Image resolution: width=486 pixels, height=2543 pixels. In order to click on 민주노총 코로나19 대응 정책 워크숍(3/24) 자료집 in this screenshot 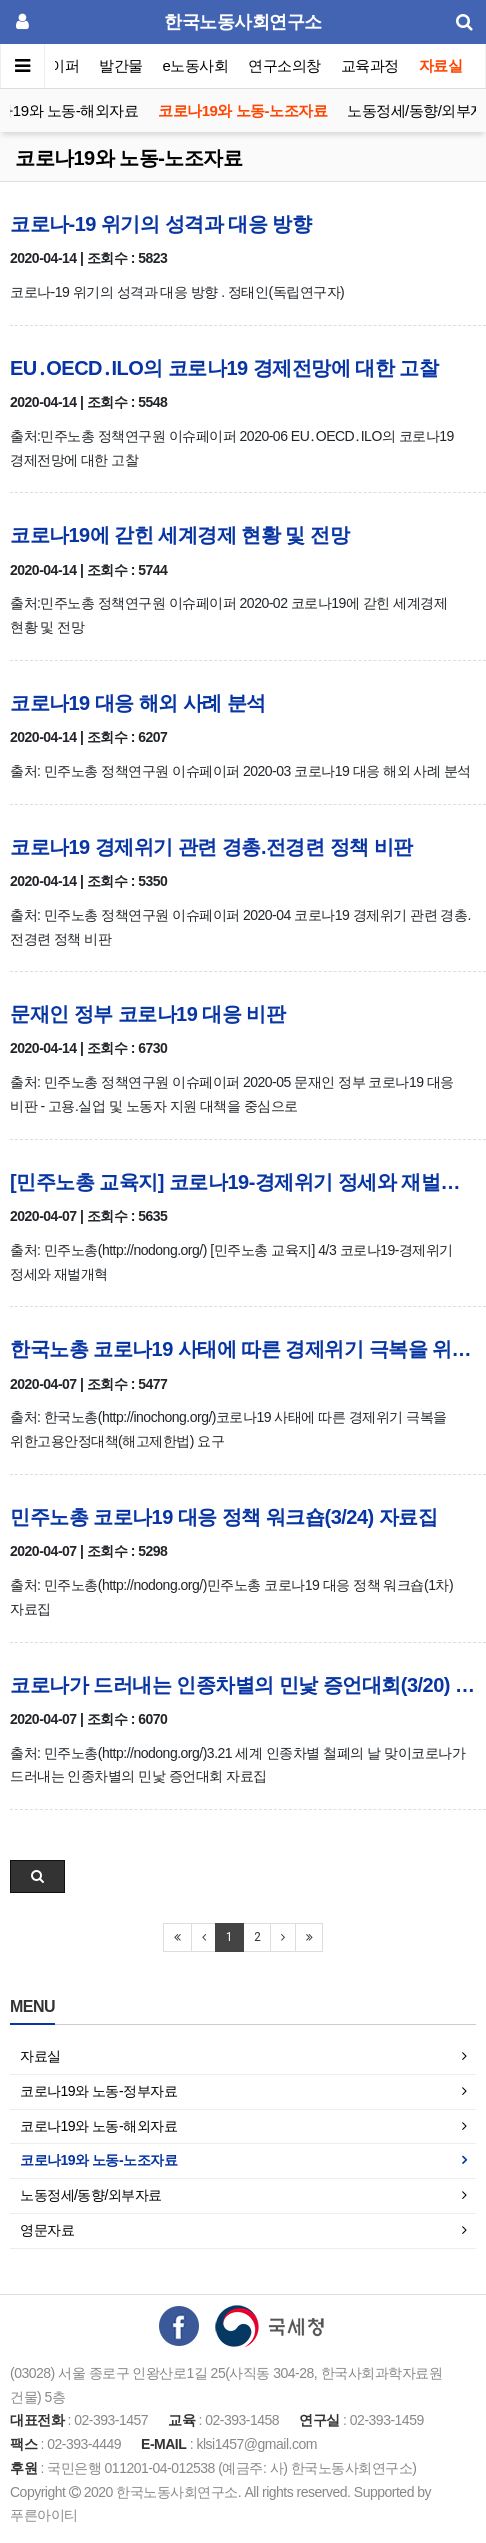, I will do `click(223, 1517)`.